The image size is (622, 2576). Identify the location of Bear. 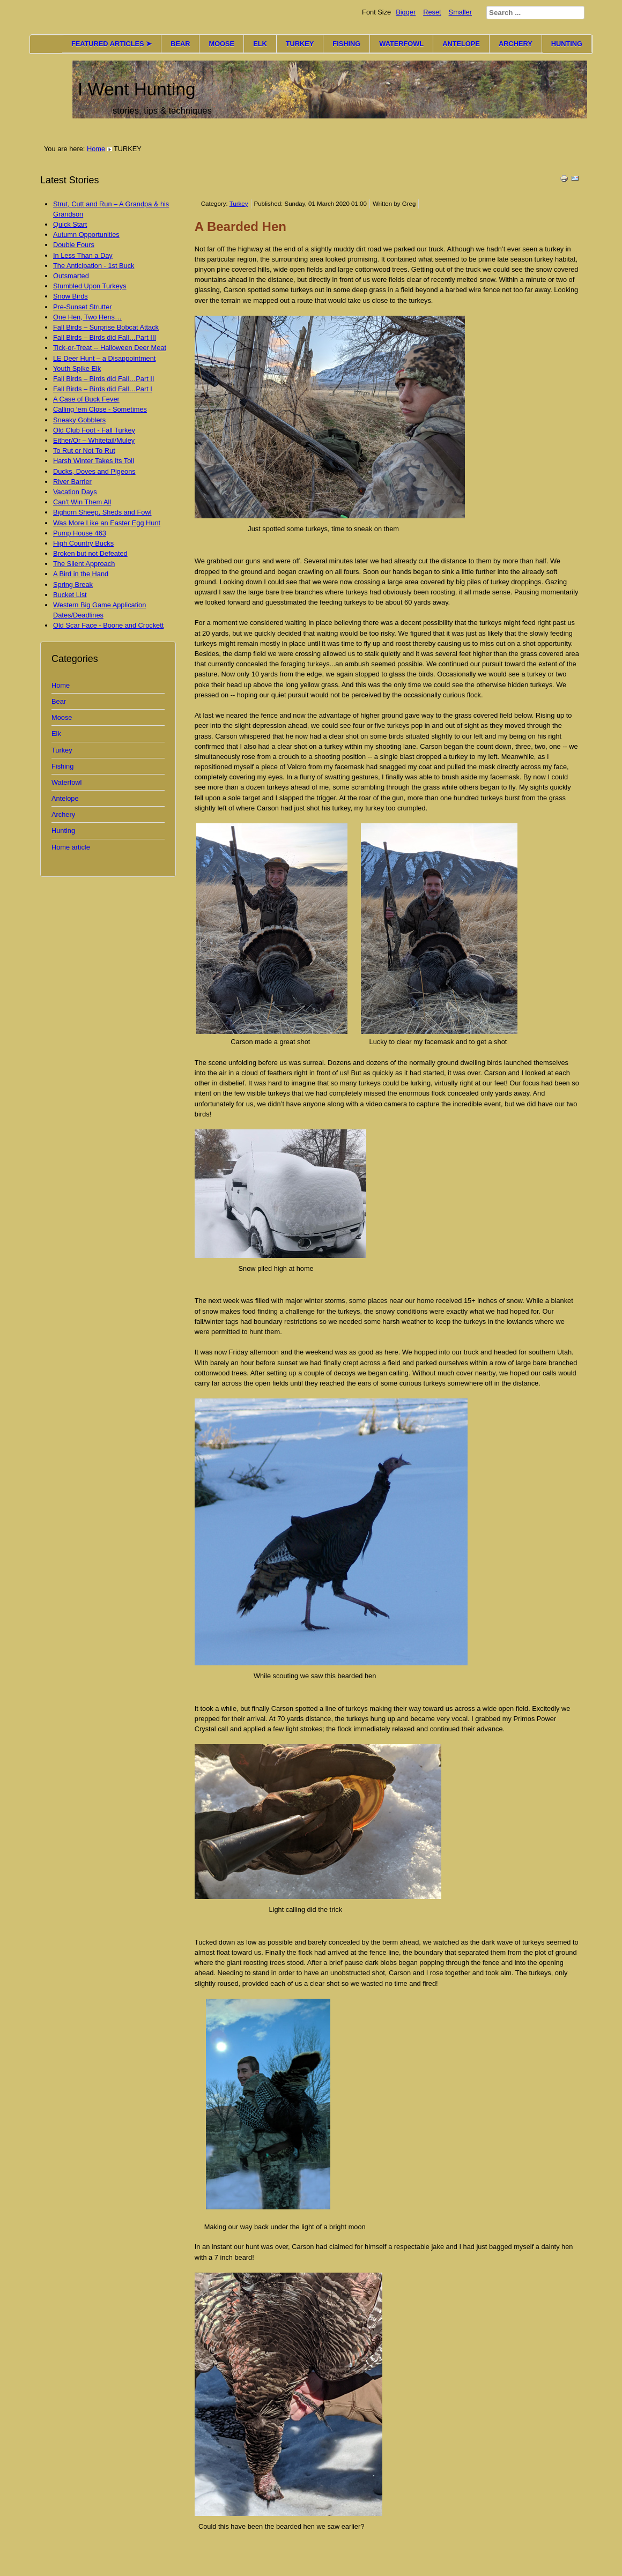
(58, 701).